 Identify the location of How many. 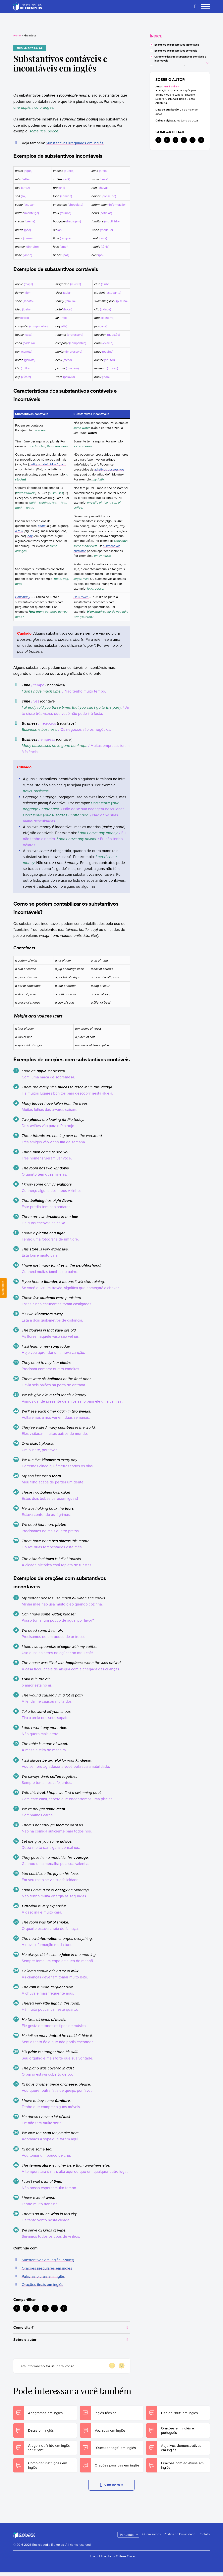
(22, 597).